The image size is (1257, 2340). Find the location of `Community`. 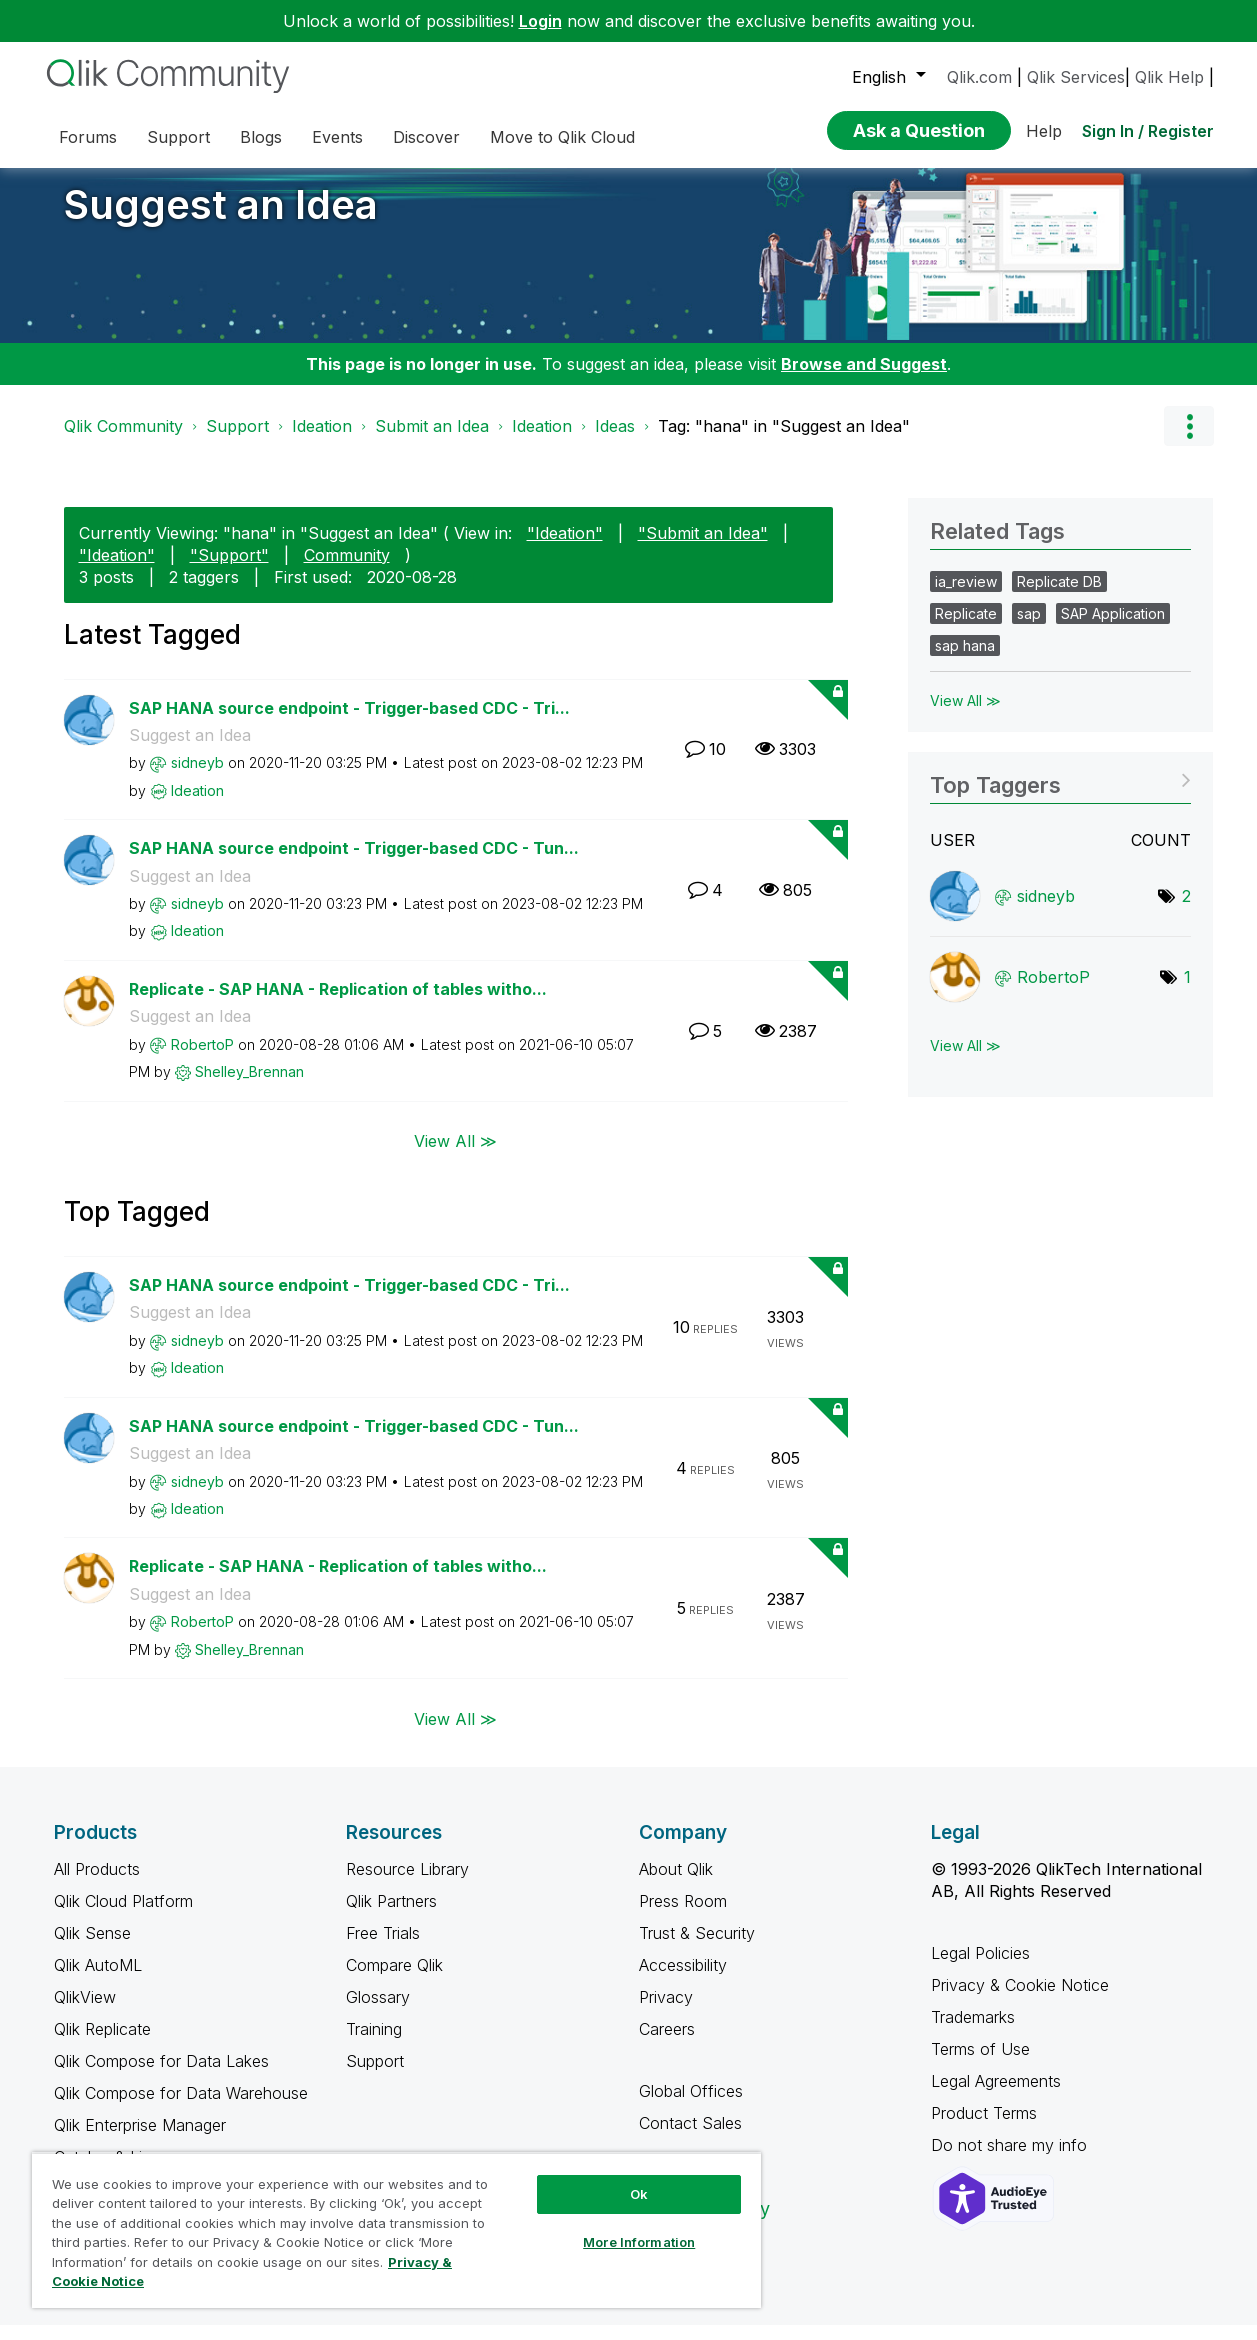

Community is located at coordinates (347, 570).